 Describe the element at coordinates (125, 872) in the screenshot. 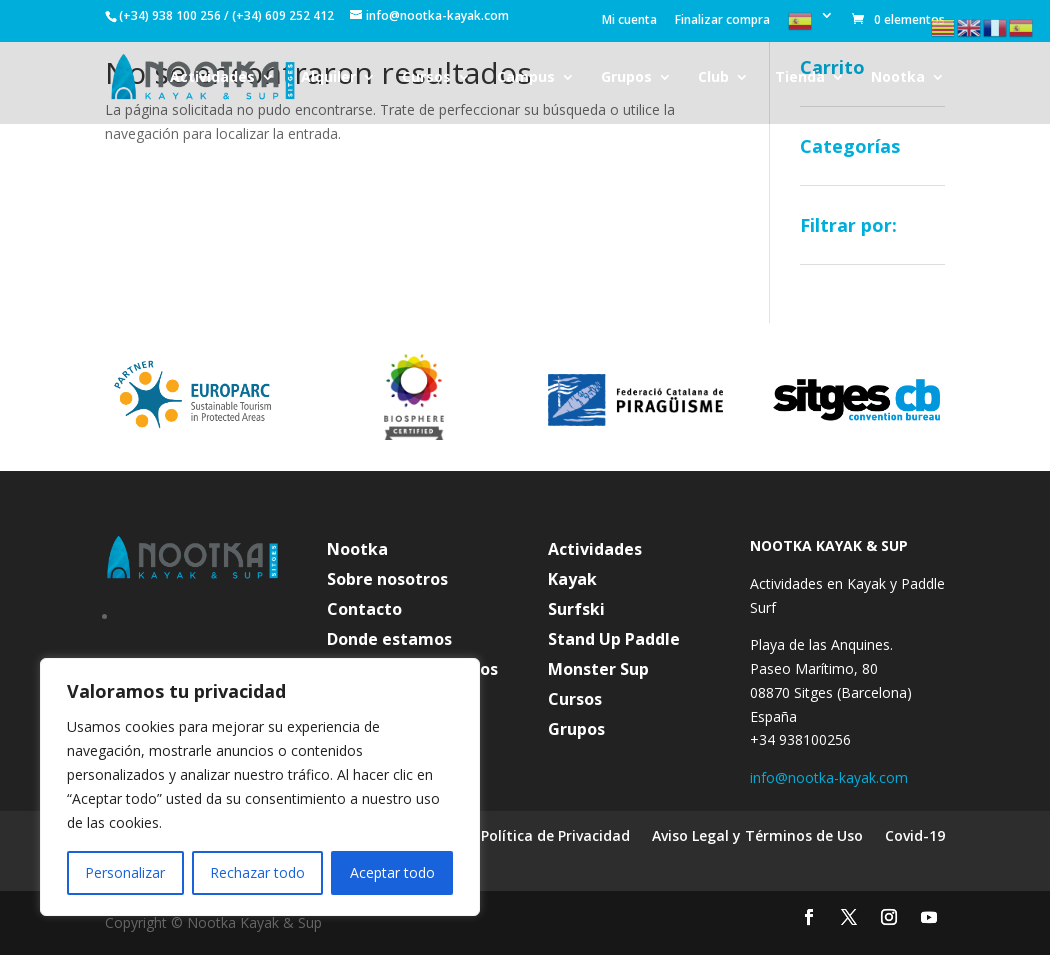

I see `Personalizar` at that location.